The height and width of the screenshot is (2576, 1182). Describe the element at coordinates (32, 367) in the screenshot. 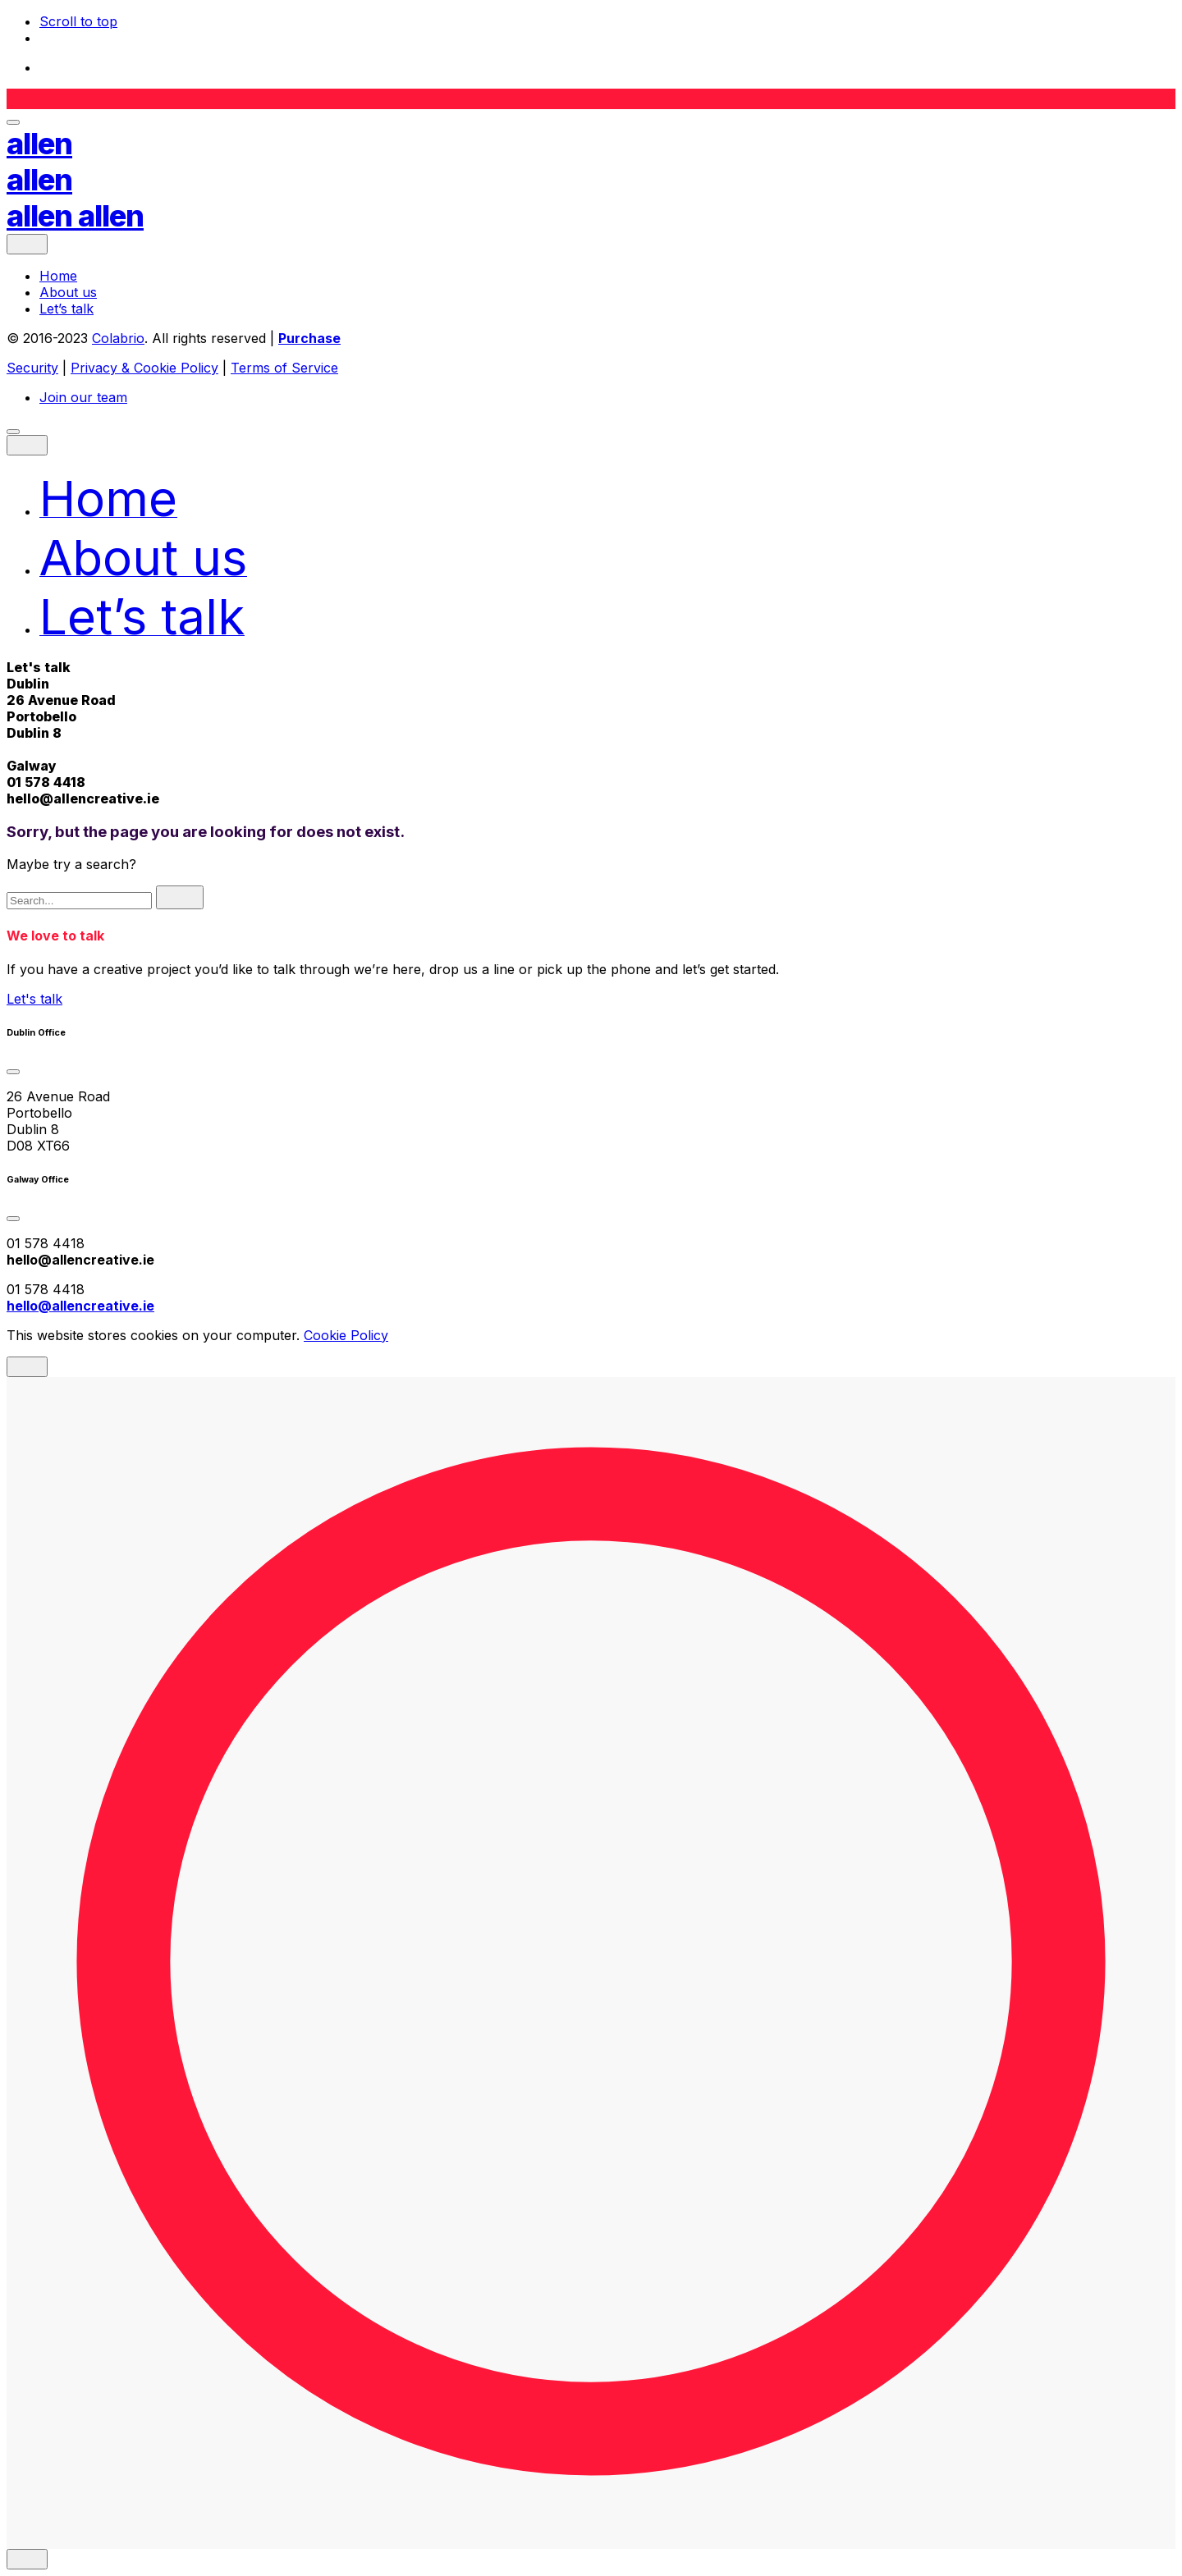

I see `Security` at that location.